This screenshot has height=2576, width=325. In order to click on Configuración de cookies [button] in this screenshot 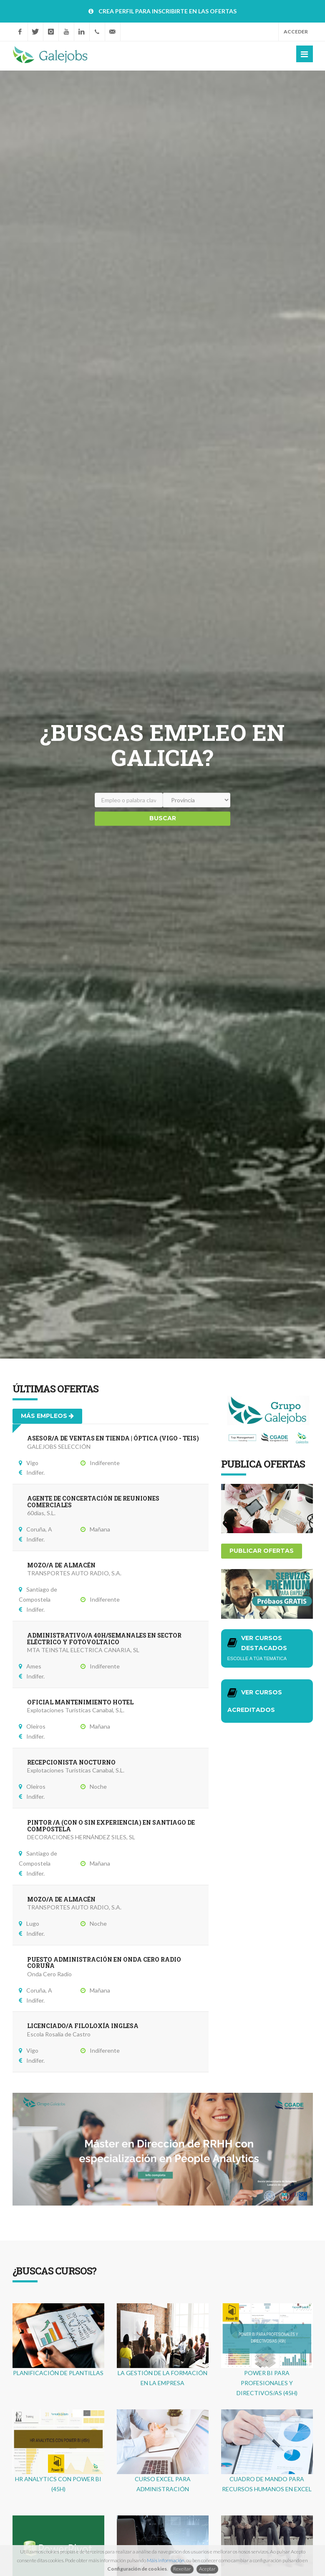, I will do `click(137, 2569)`.